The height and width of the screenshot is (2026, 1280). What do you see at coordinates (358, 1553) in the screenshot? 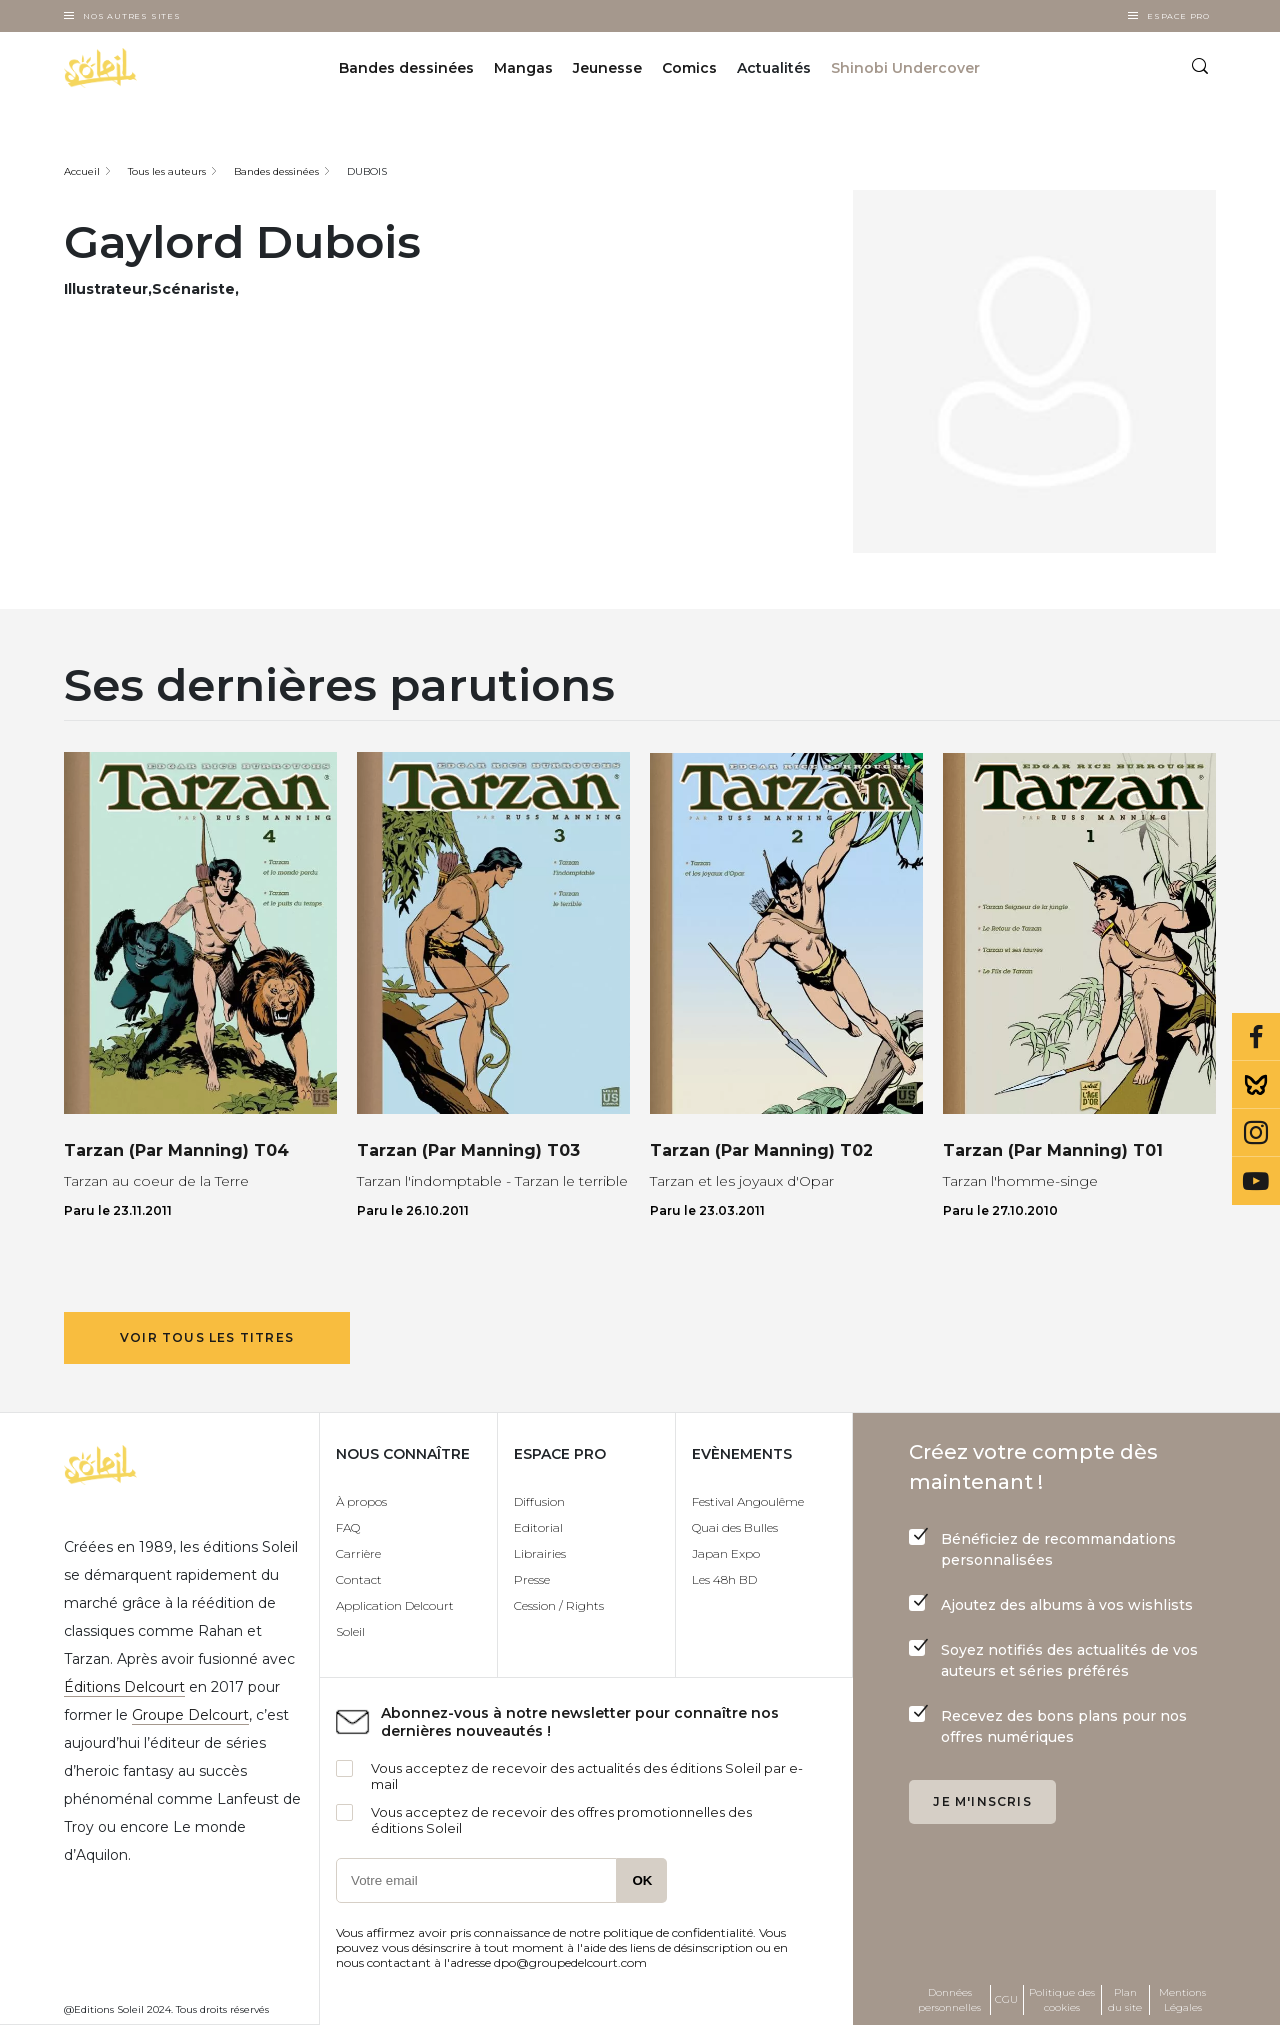
I see `Carrière` at bounding box center [358, 1553].